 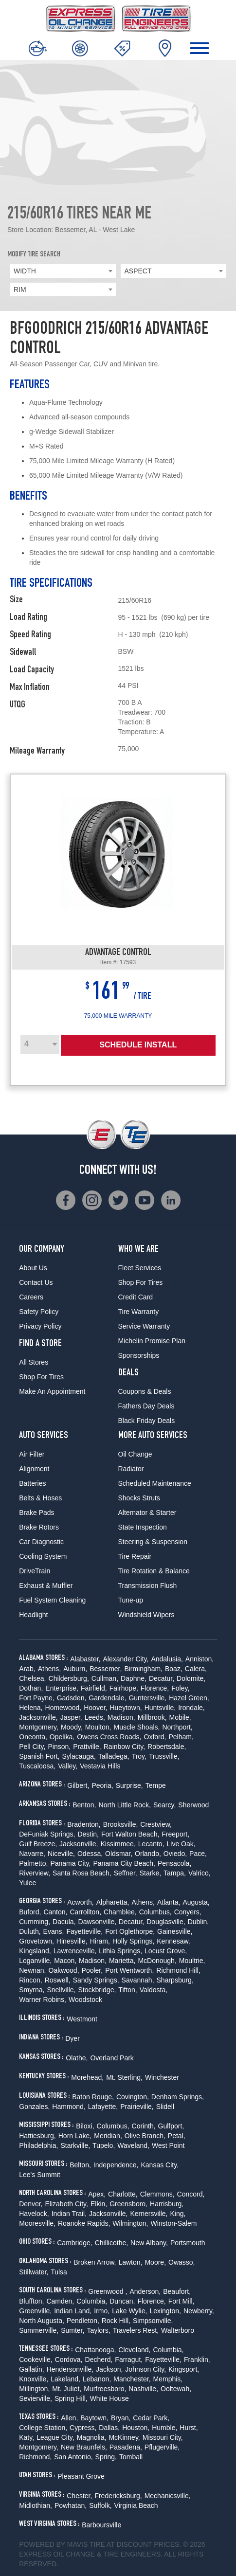 What do you see at coordinates (64, 1970) in the screenshot?
I see `Oakwood,` at bounding box center [64, 1970].